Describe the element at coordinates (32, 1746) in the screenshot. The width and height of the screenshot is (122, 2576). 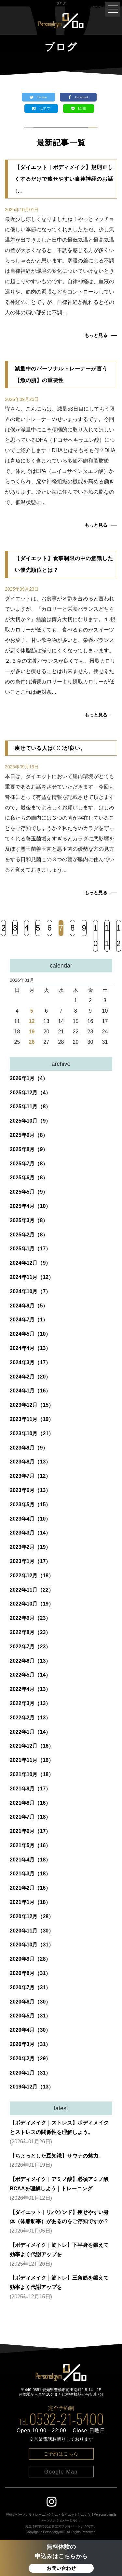
I see `2021年12月（16）` at that location.